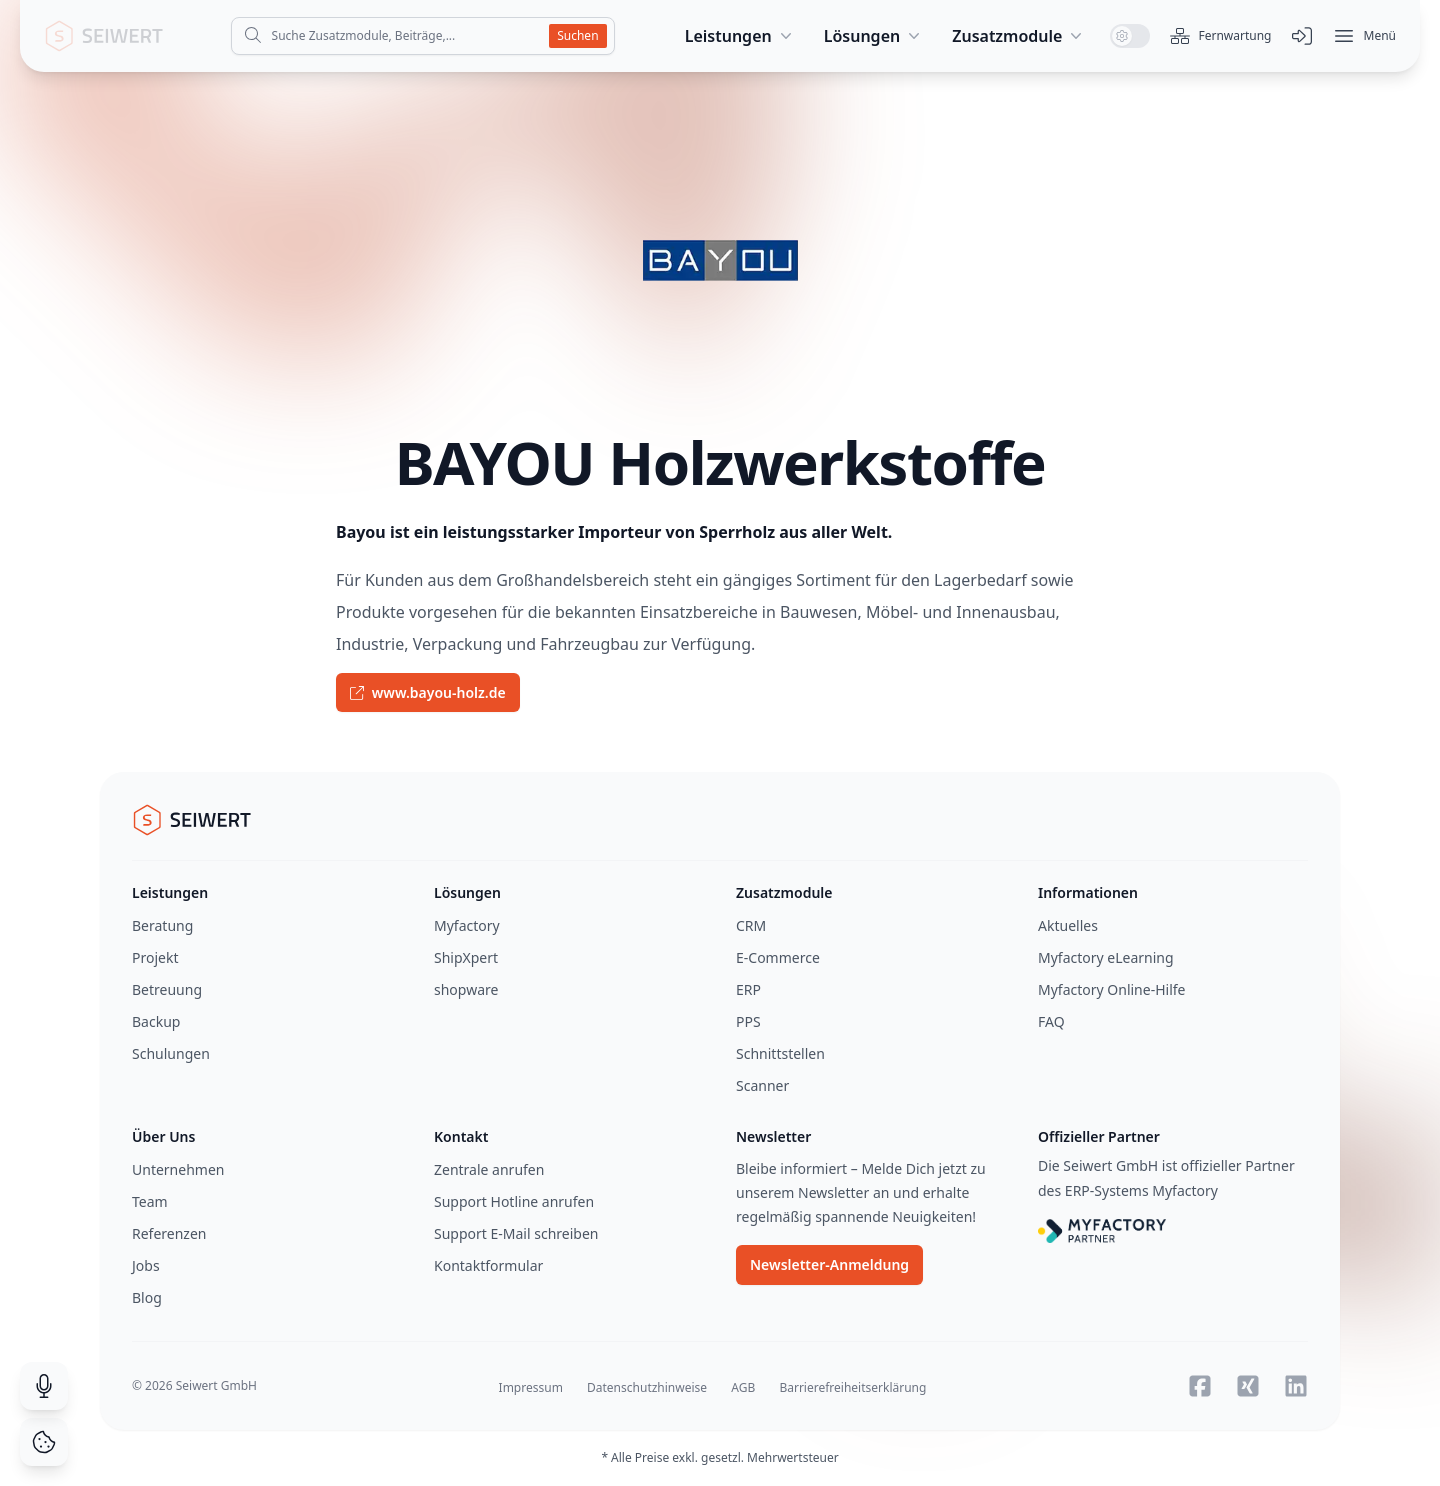 The width and height of the screenshot is (1440, 1486). I want to click on Impressum, so click(531, 1387).